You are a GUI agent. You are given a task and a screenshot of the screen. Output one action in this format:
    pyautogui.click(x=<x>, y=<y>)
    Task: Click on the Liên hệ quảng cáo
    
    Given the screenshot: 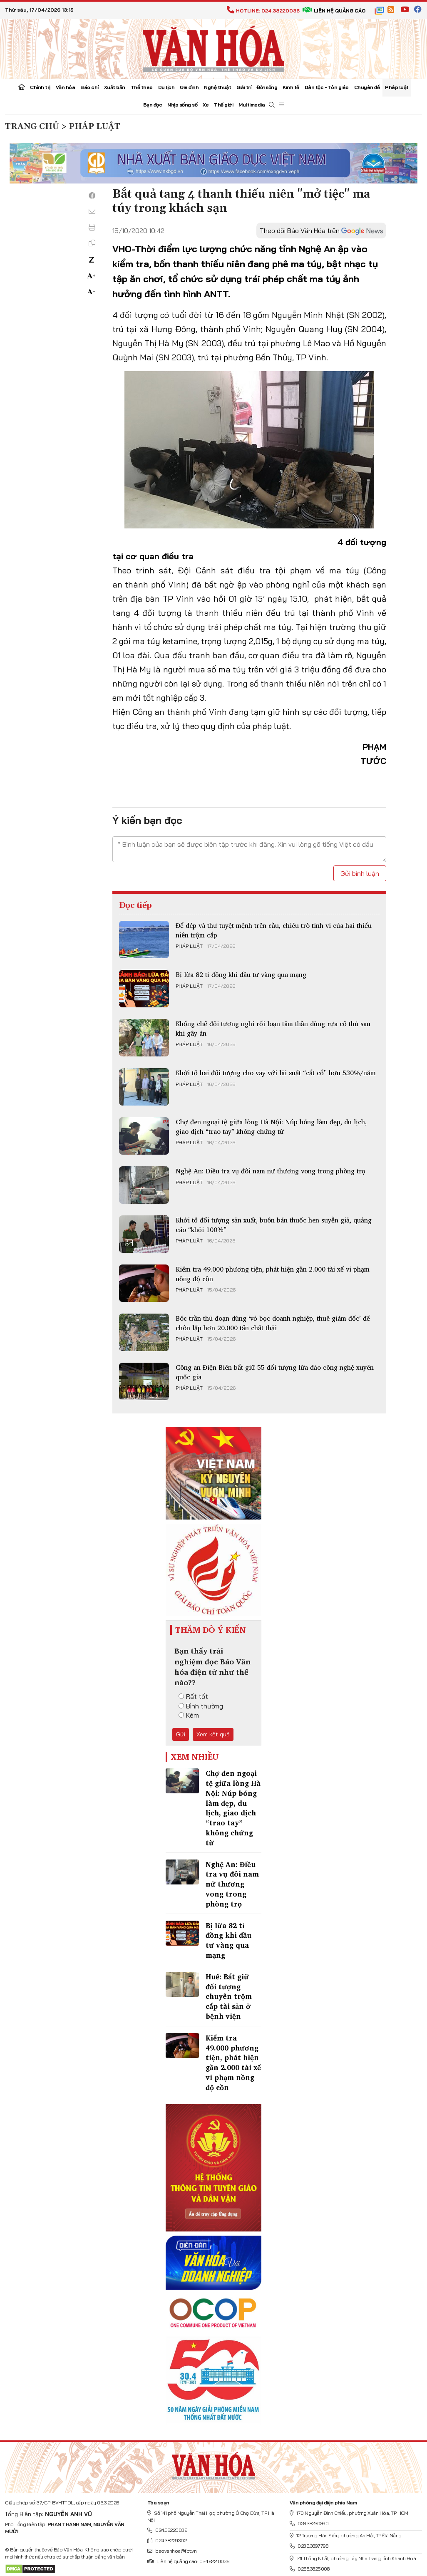 What is the action you would take?
    pyautogui.click(x=334, y=10)
    